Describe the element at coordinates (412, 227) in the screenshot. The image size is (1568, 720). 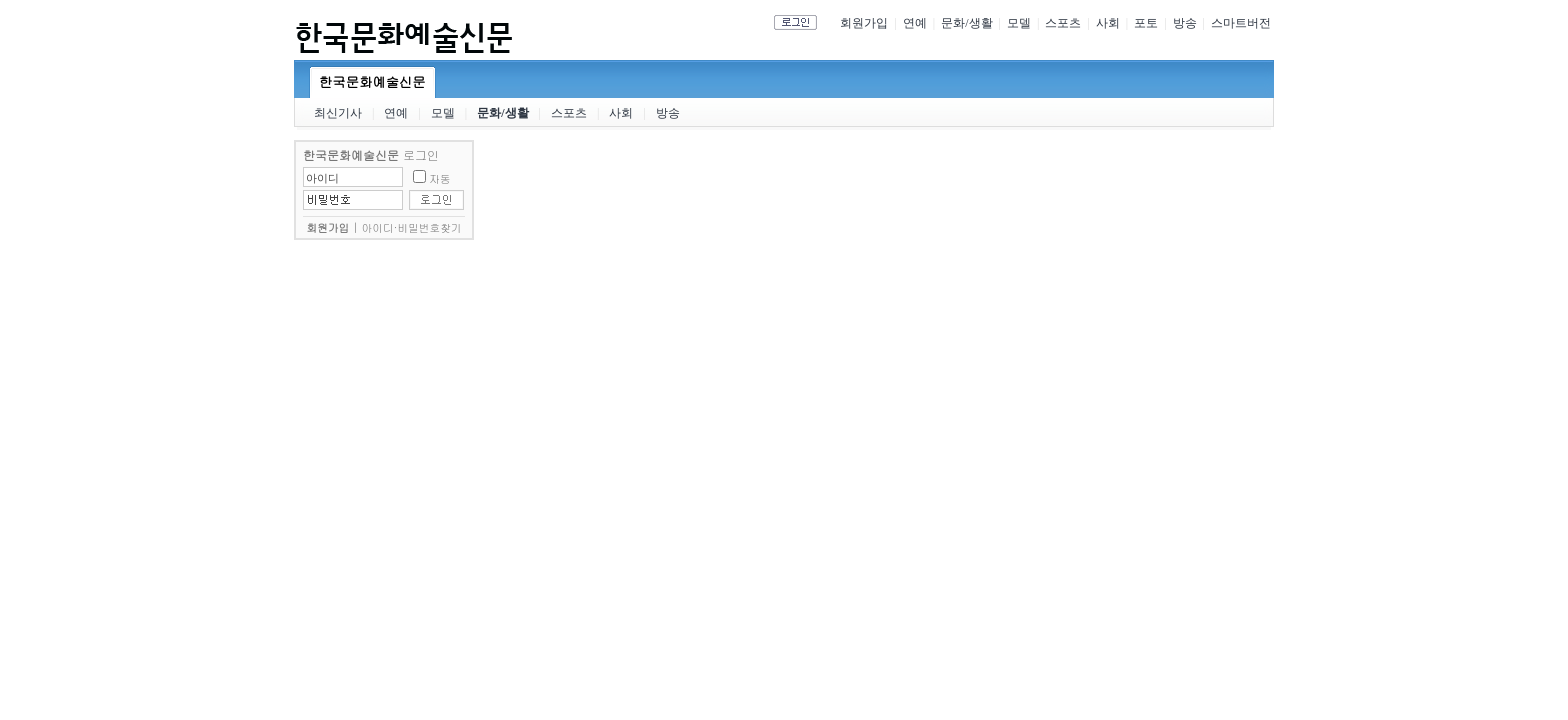
I see `아이디·비밀번호찾기` at that location.